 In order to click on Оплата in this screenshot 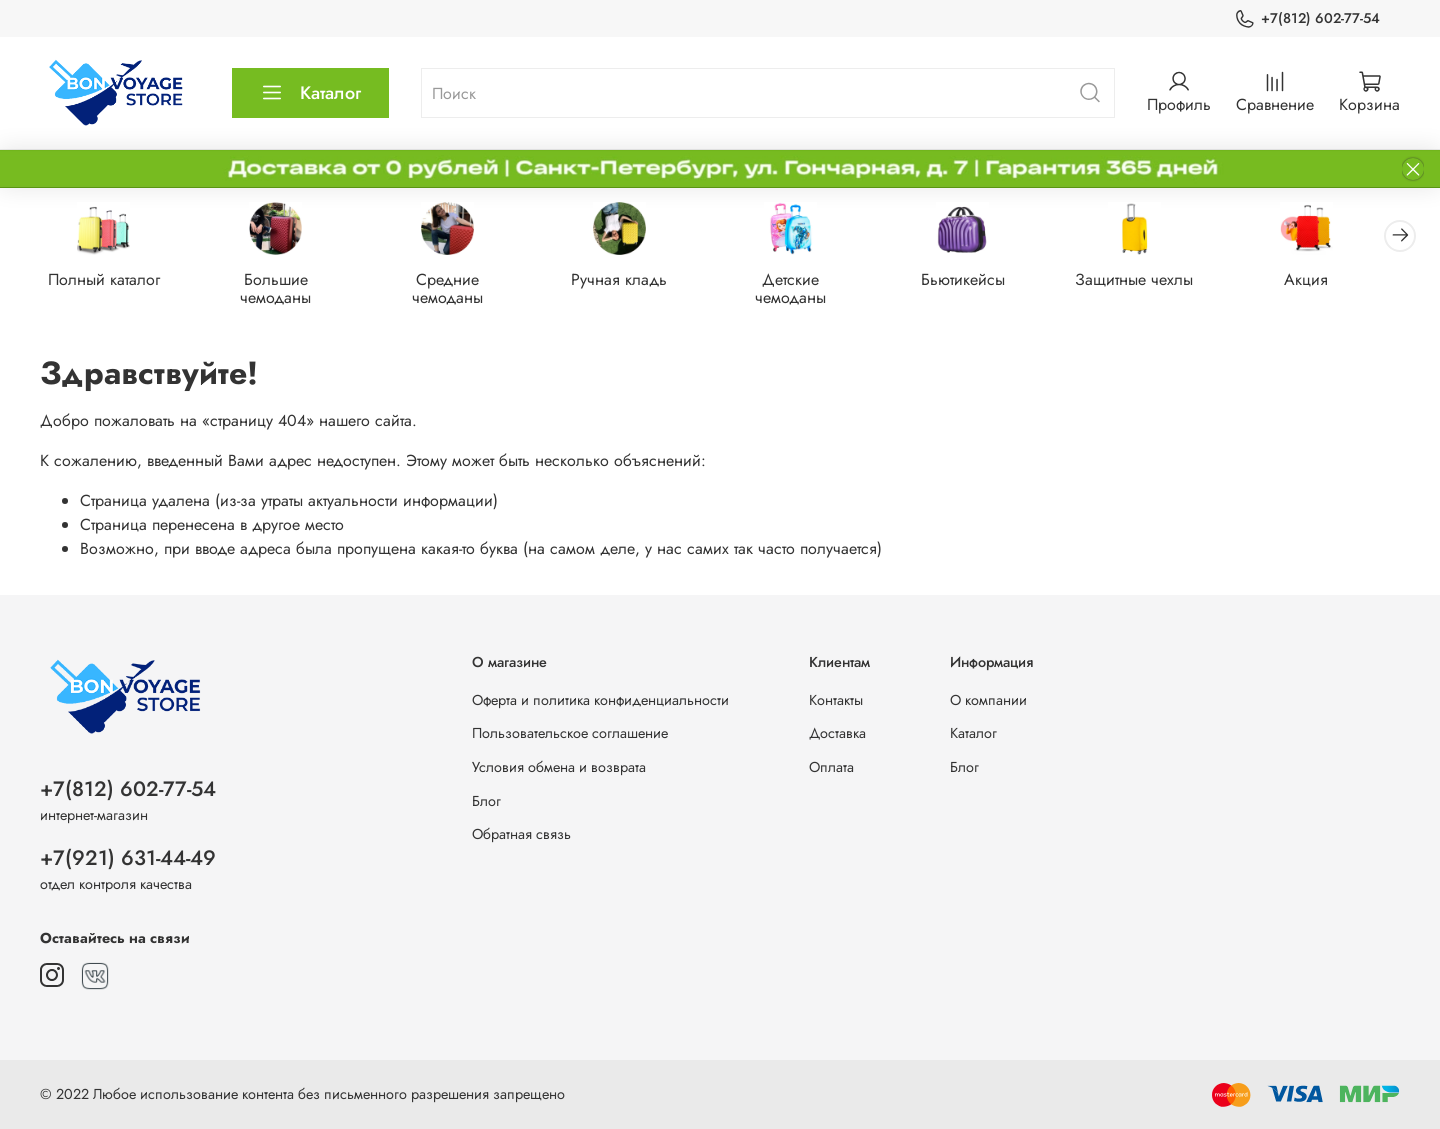, I will do `click(831, 767)`.